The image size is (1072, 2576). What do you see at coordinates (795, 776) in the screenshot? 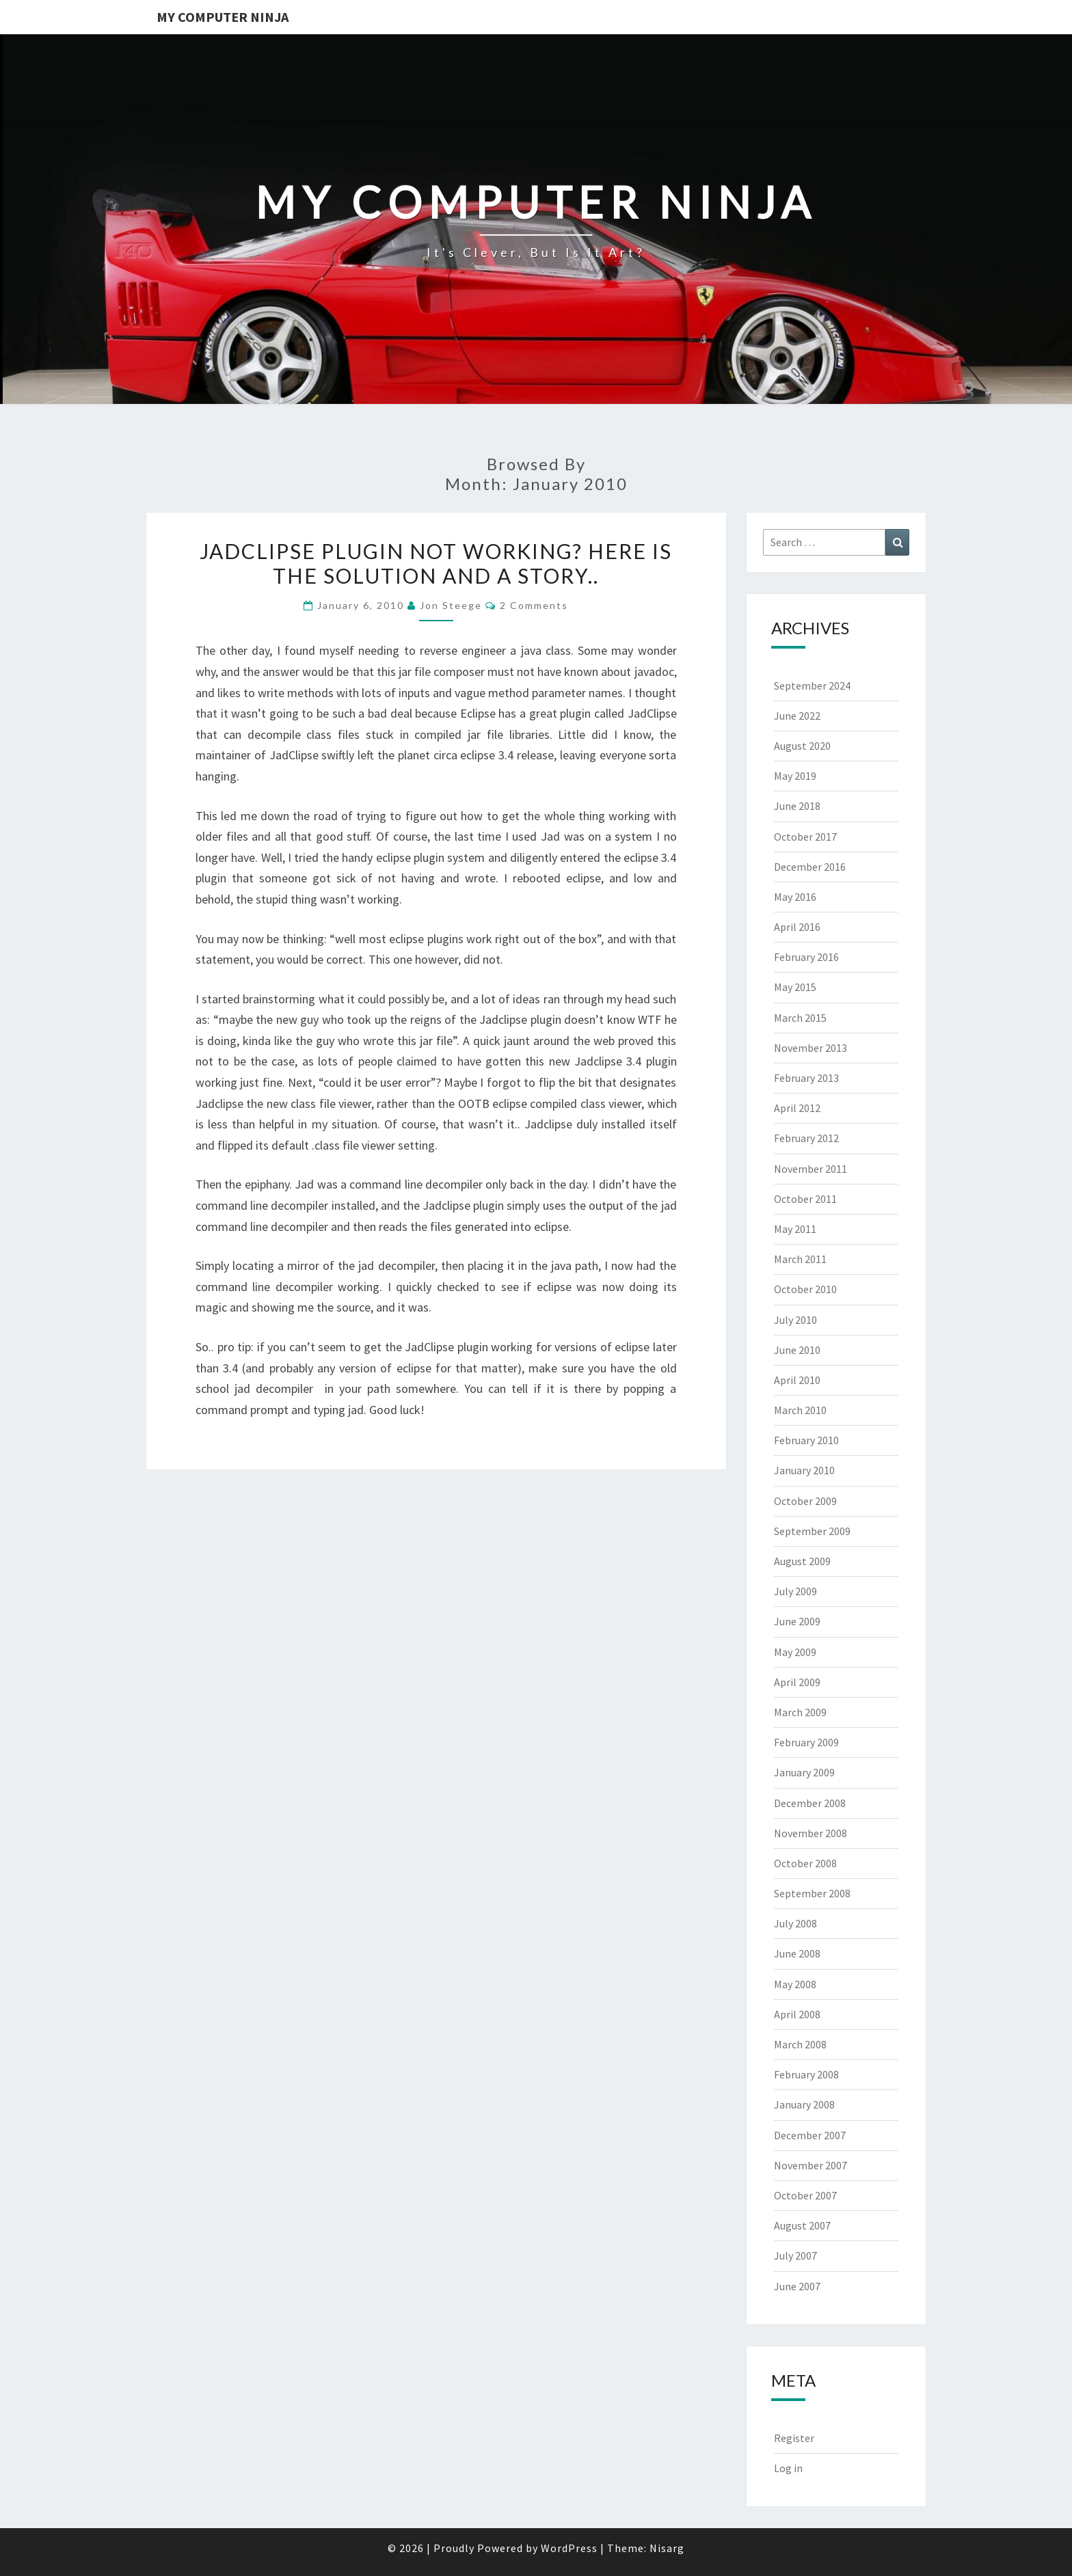
I see `May 2019` at bounding box center [795, 776].